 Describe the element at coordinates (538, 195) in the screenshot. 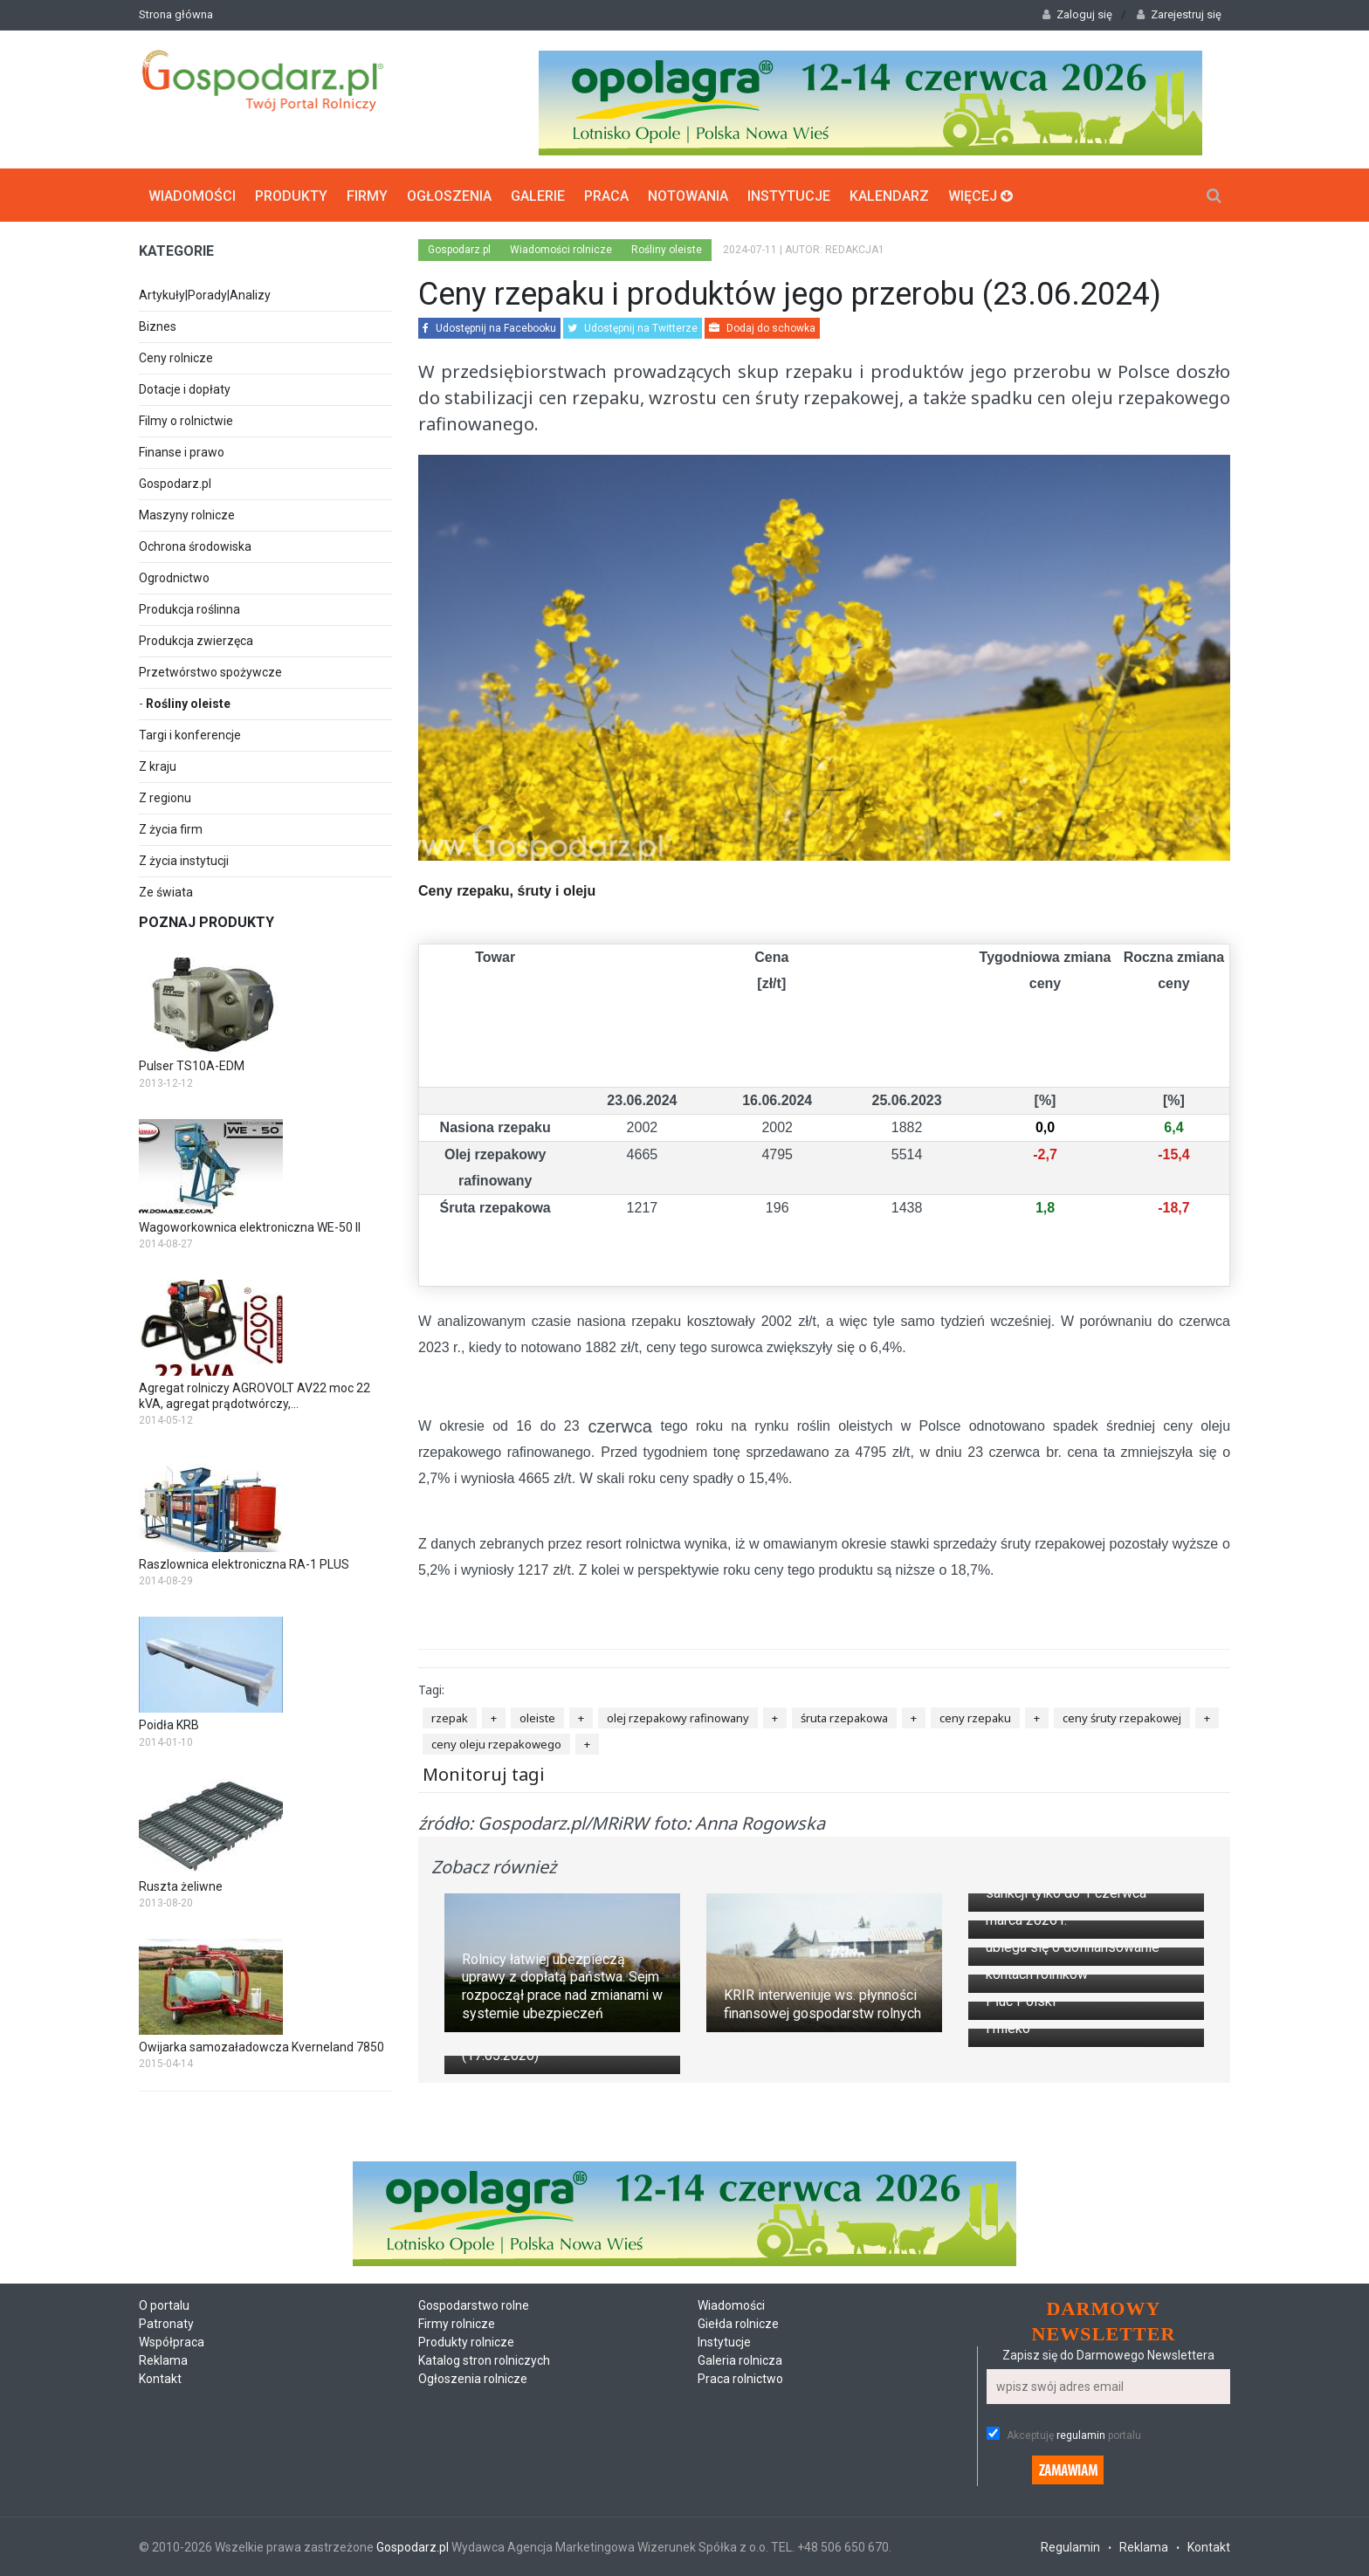

I see `Galerie` at that location.